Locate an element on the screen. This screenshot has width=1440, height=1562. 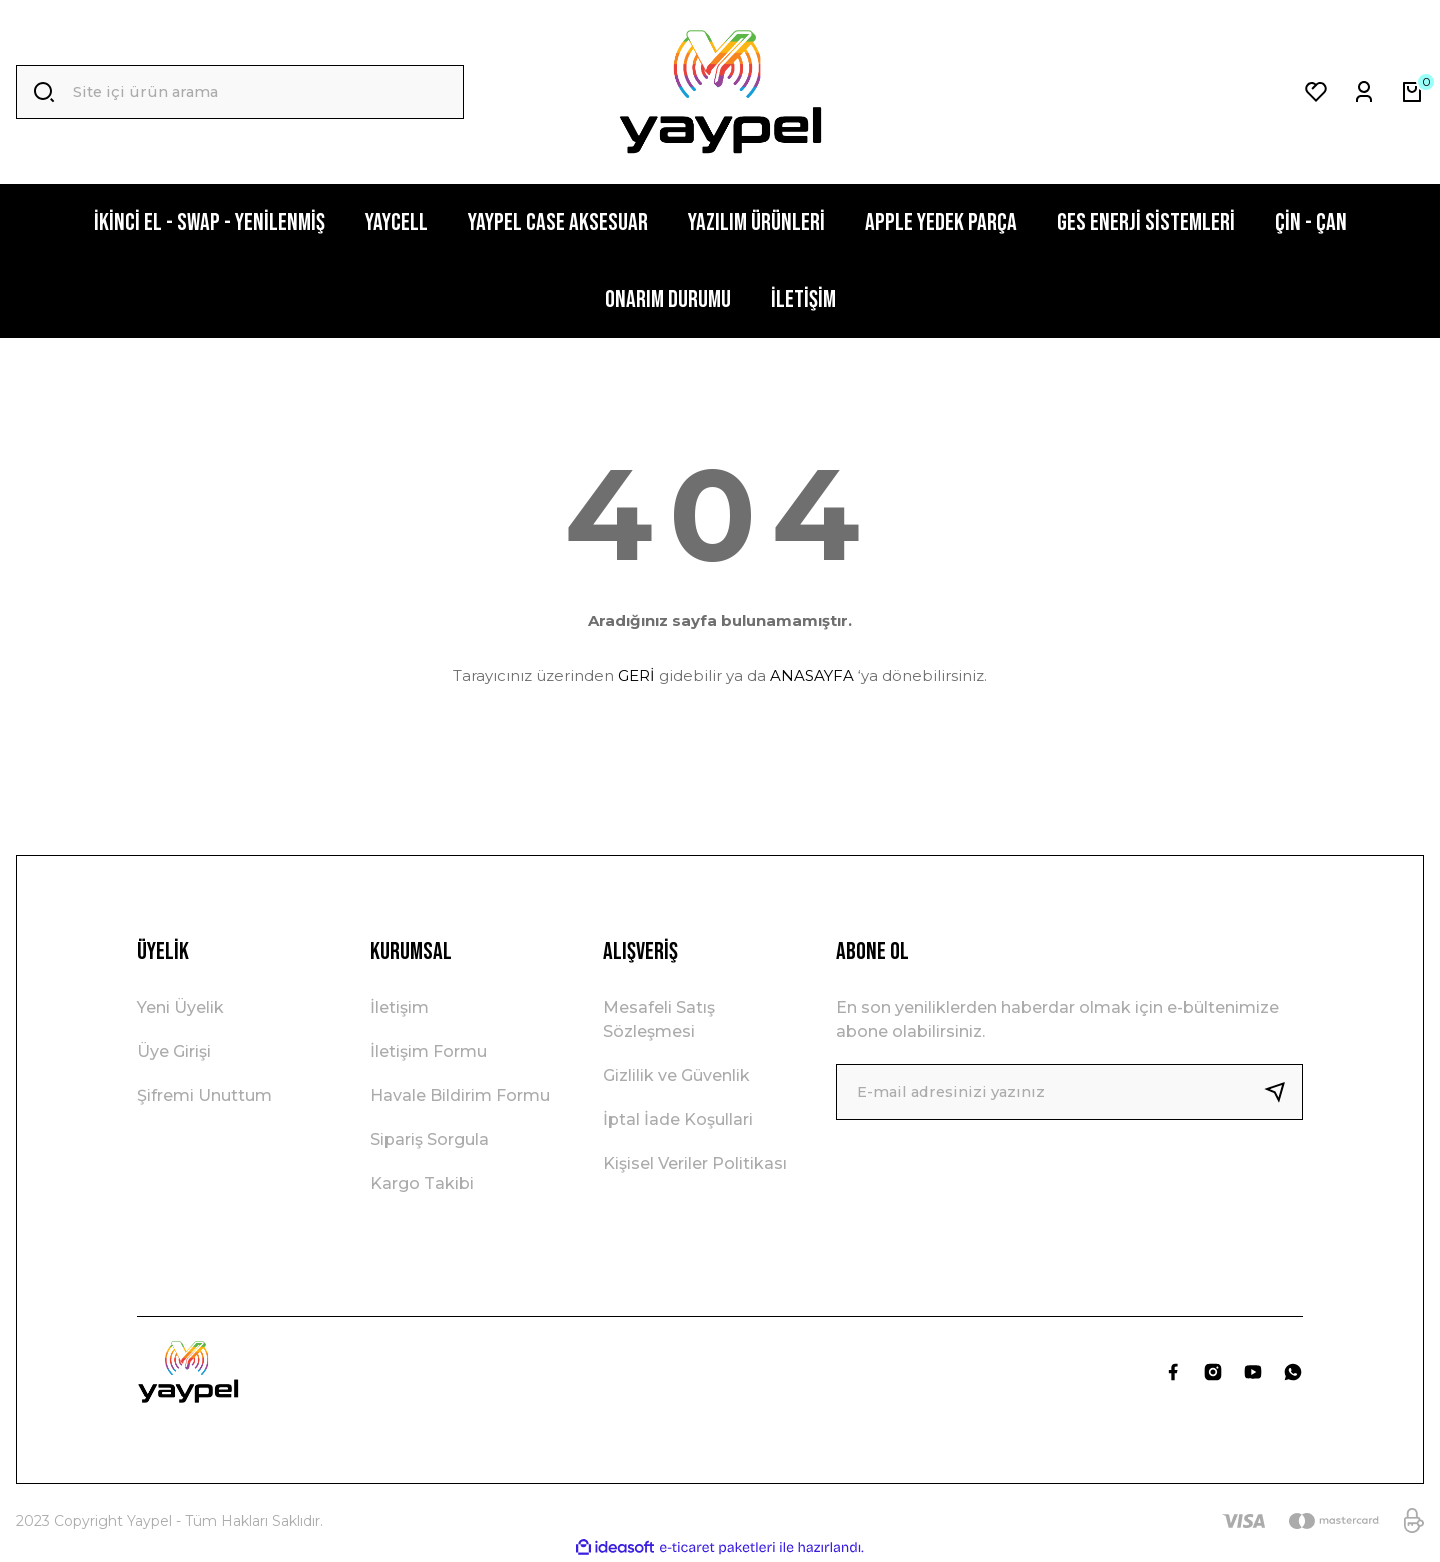
[Submit] is located at coordinates (1283, 1092).